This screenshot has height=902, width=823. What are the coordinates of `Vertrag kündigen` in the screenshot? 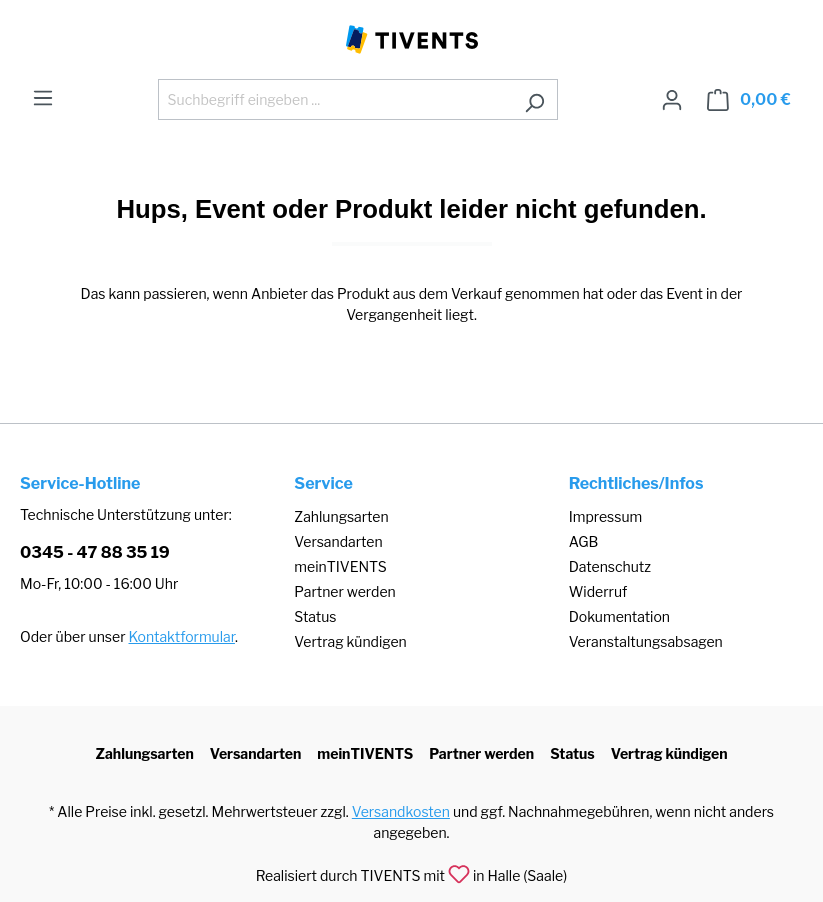 It's located at (350, 641).